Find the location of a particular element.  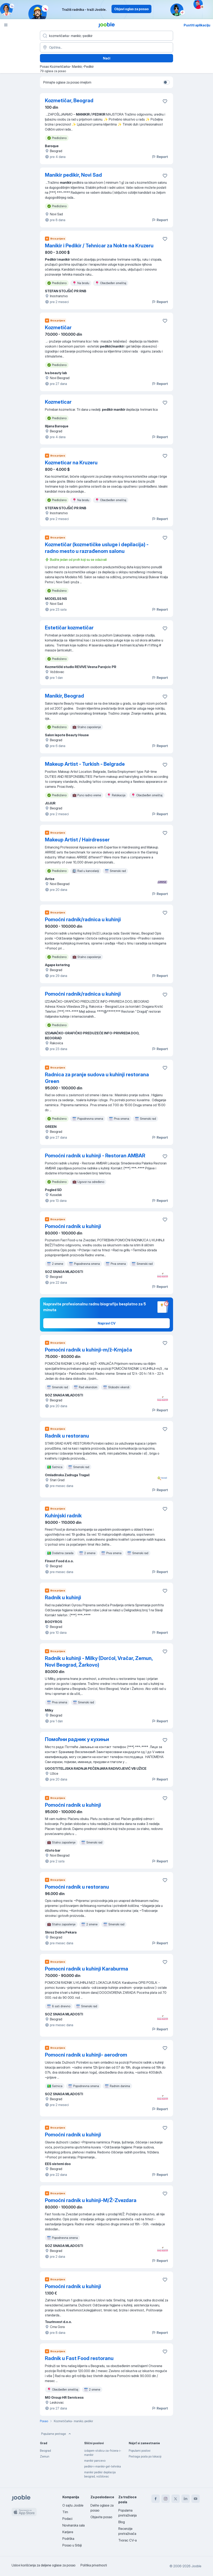

Tim is located at coordinates (65, 2512).